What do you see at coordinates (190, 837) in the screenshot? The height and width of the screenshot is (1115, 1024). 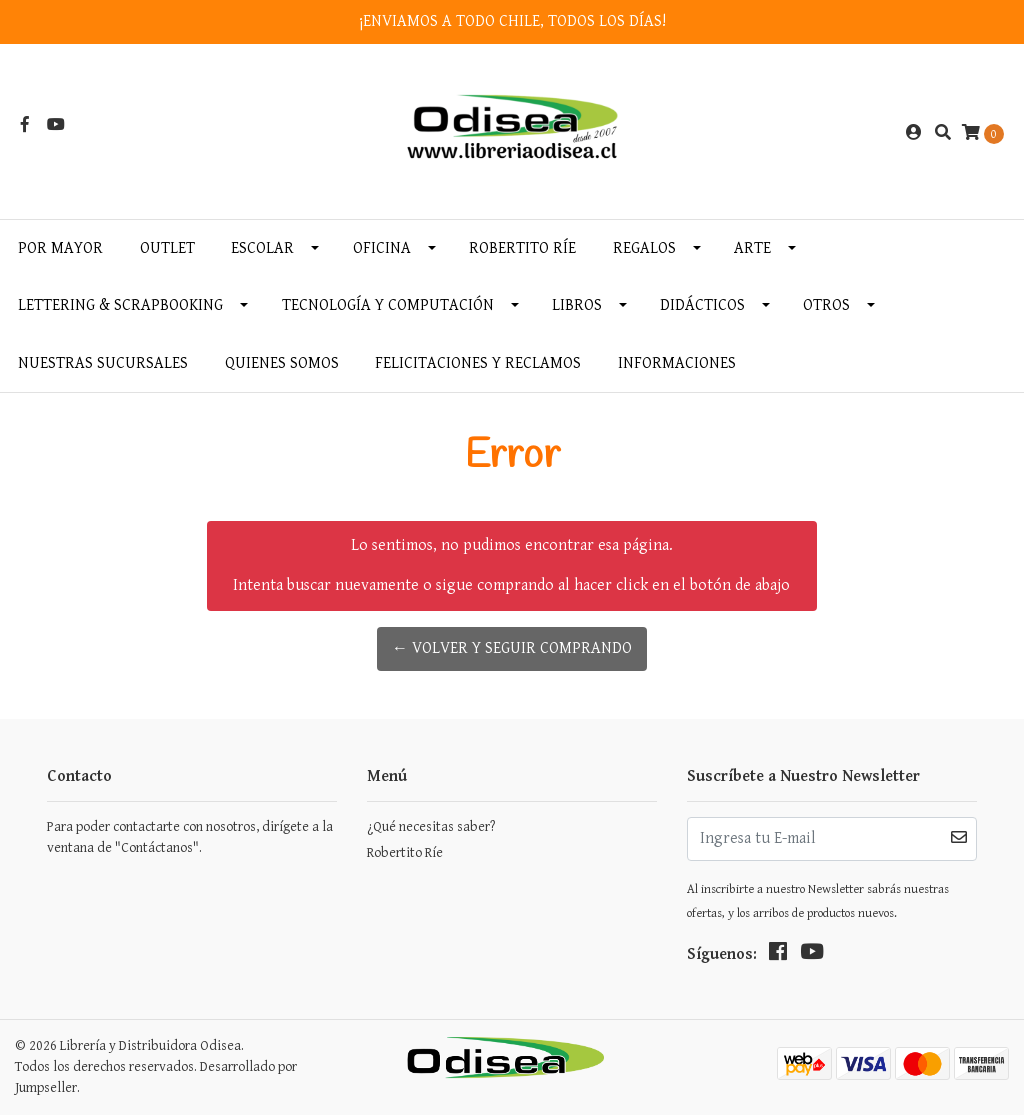 I see `Para poder contactarte con nosotros, dirígete a la ventana de "Contáctanos".` at bounding box center [190, 837].